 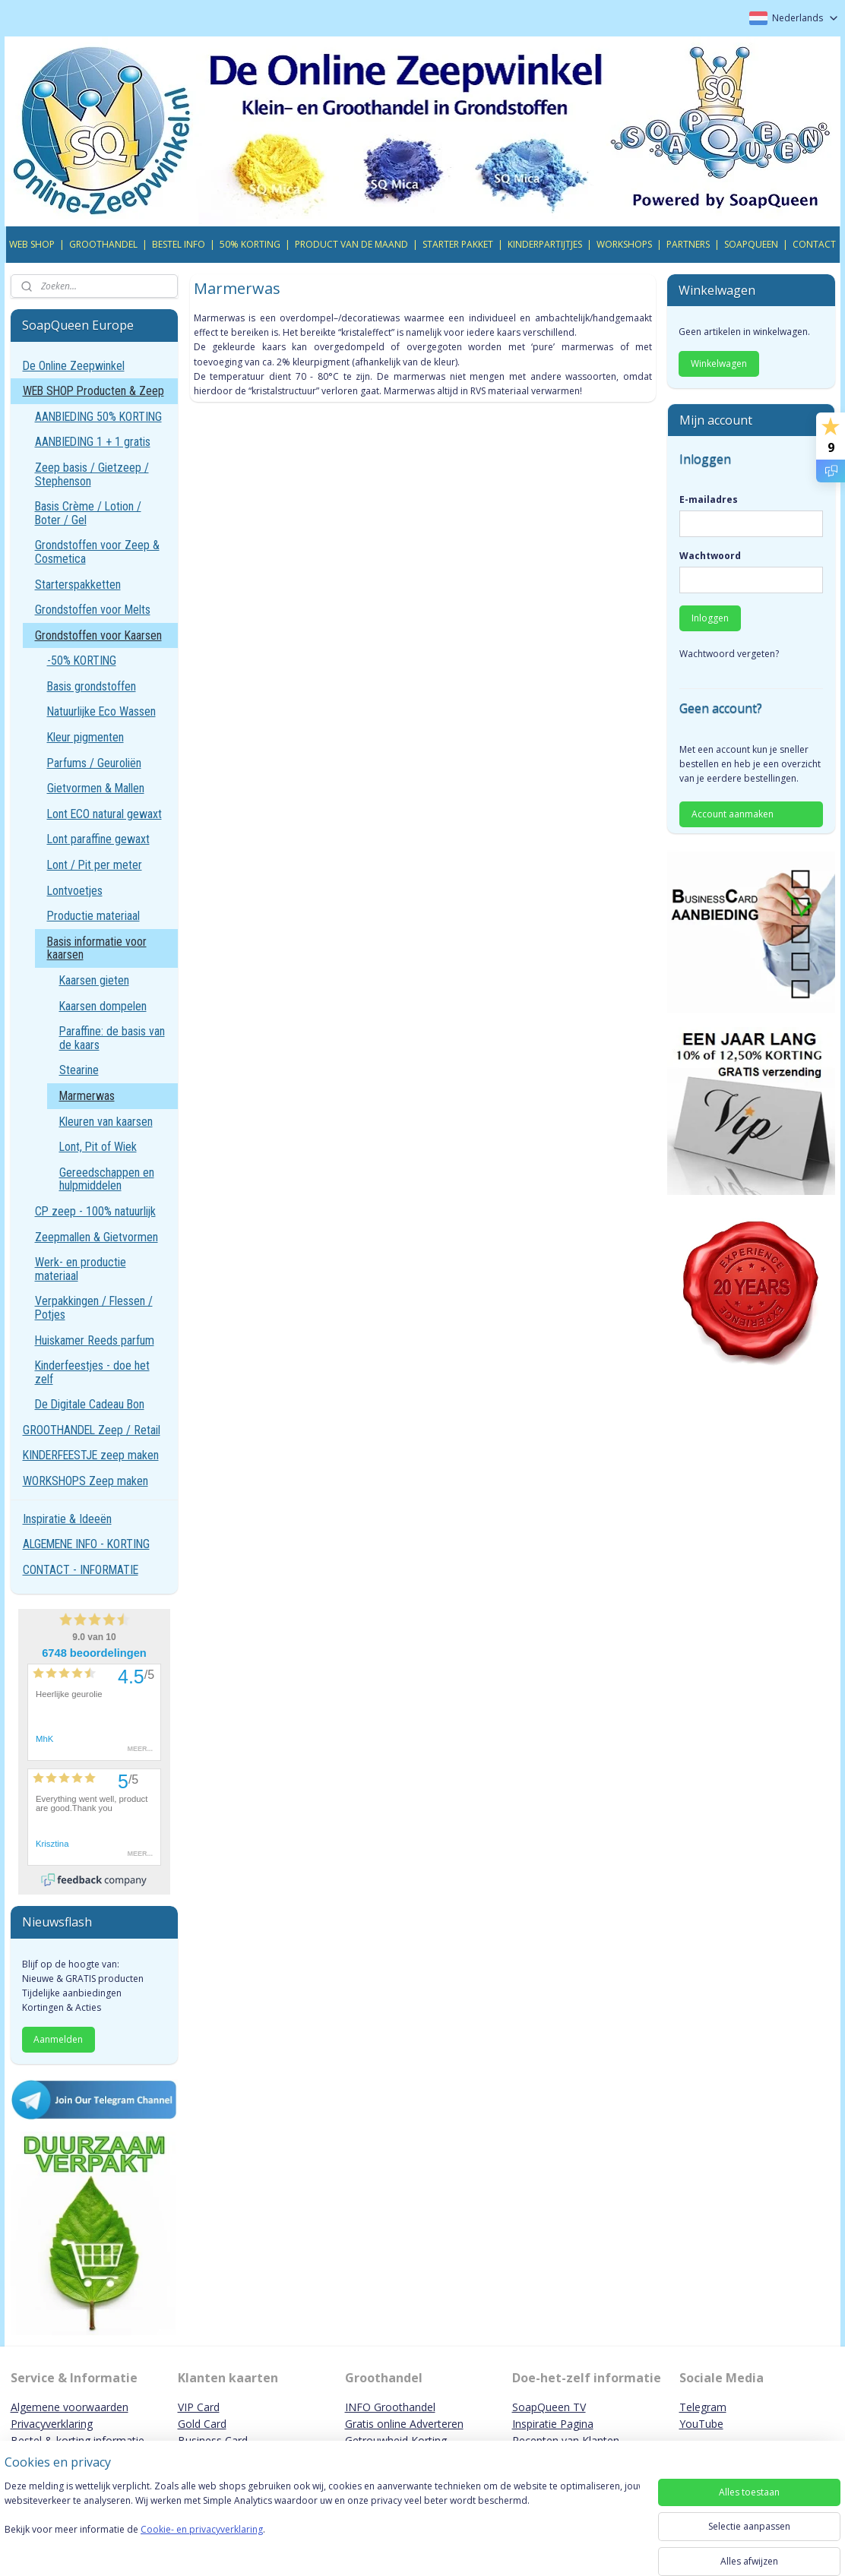 What do you see at coordinates (103, 244) in the screenshot?
I see `GROOTHANDEL` at bounding box center [103, 244].